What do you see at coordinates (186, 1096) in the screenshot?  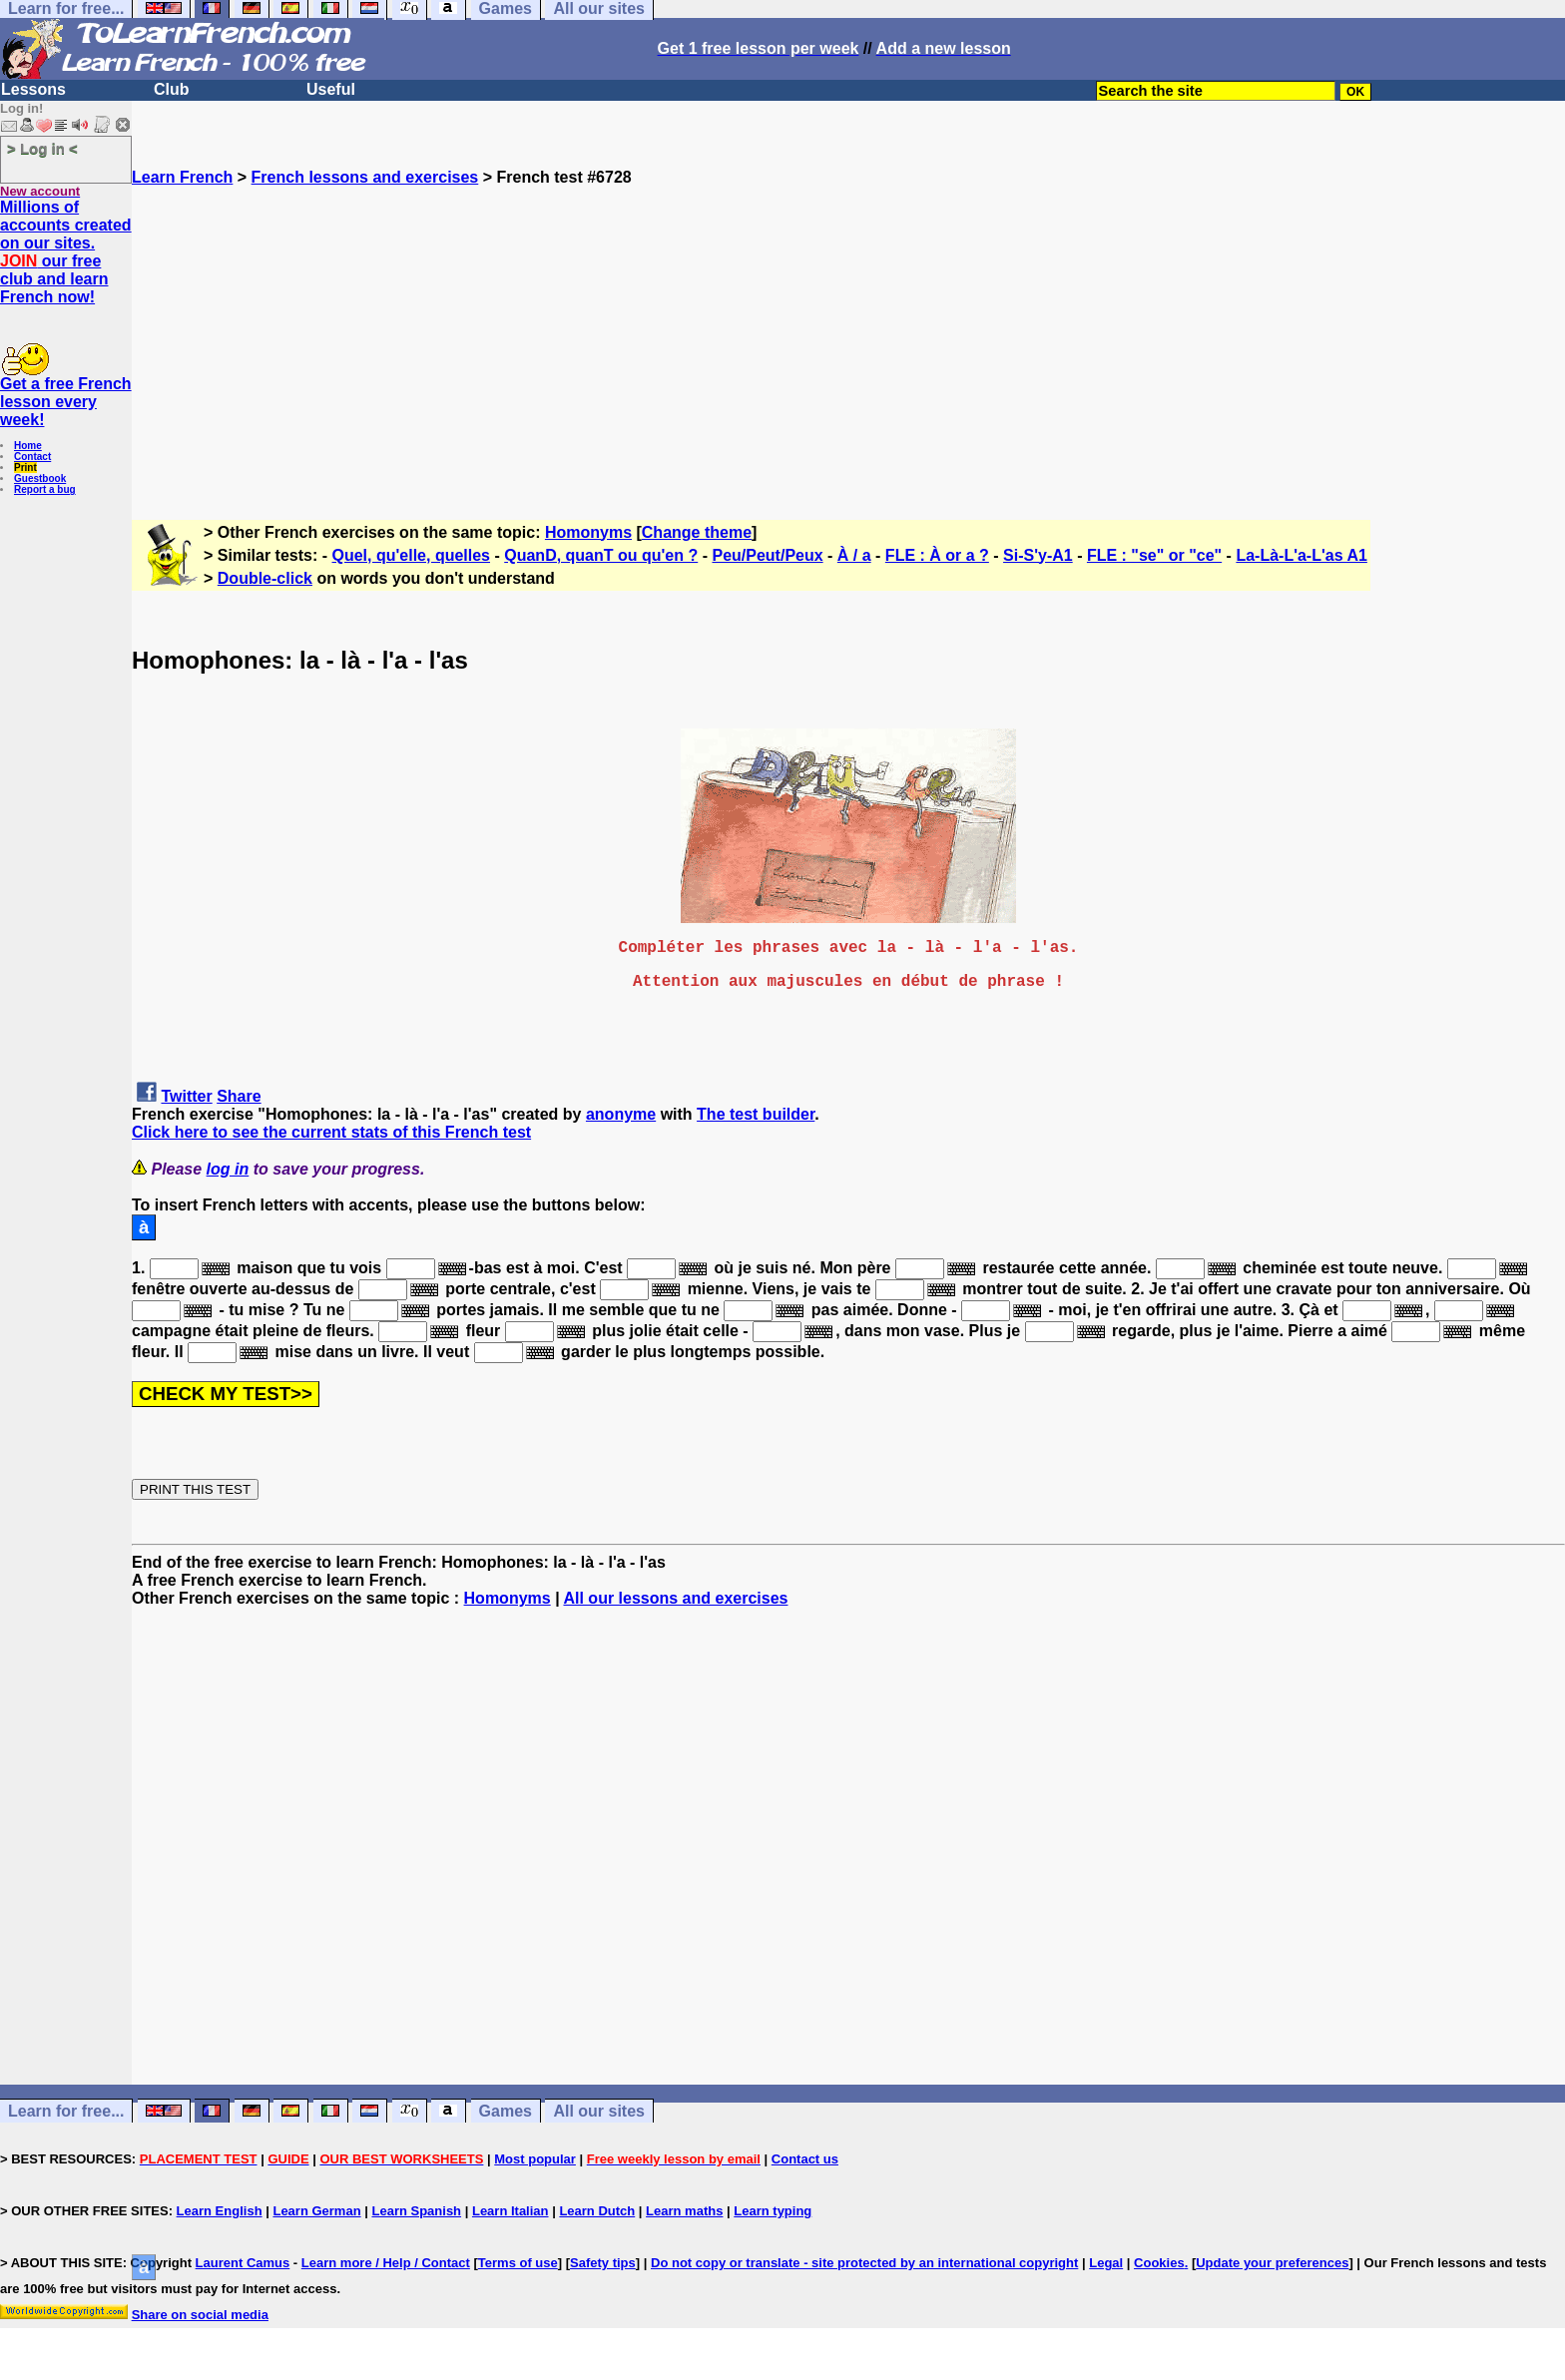 I see `Twitter` at bounding box center [186, 1096].